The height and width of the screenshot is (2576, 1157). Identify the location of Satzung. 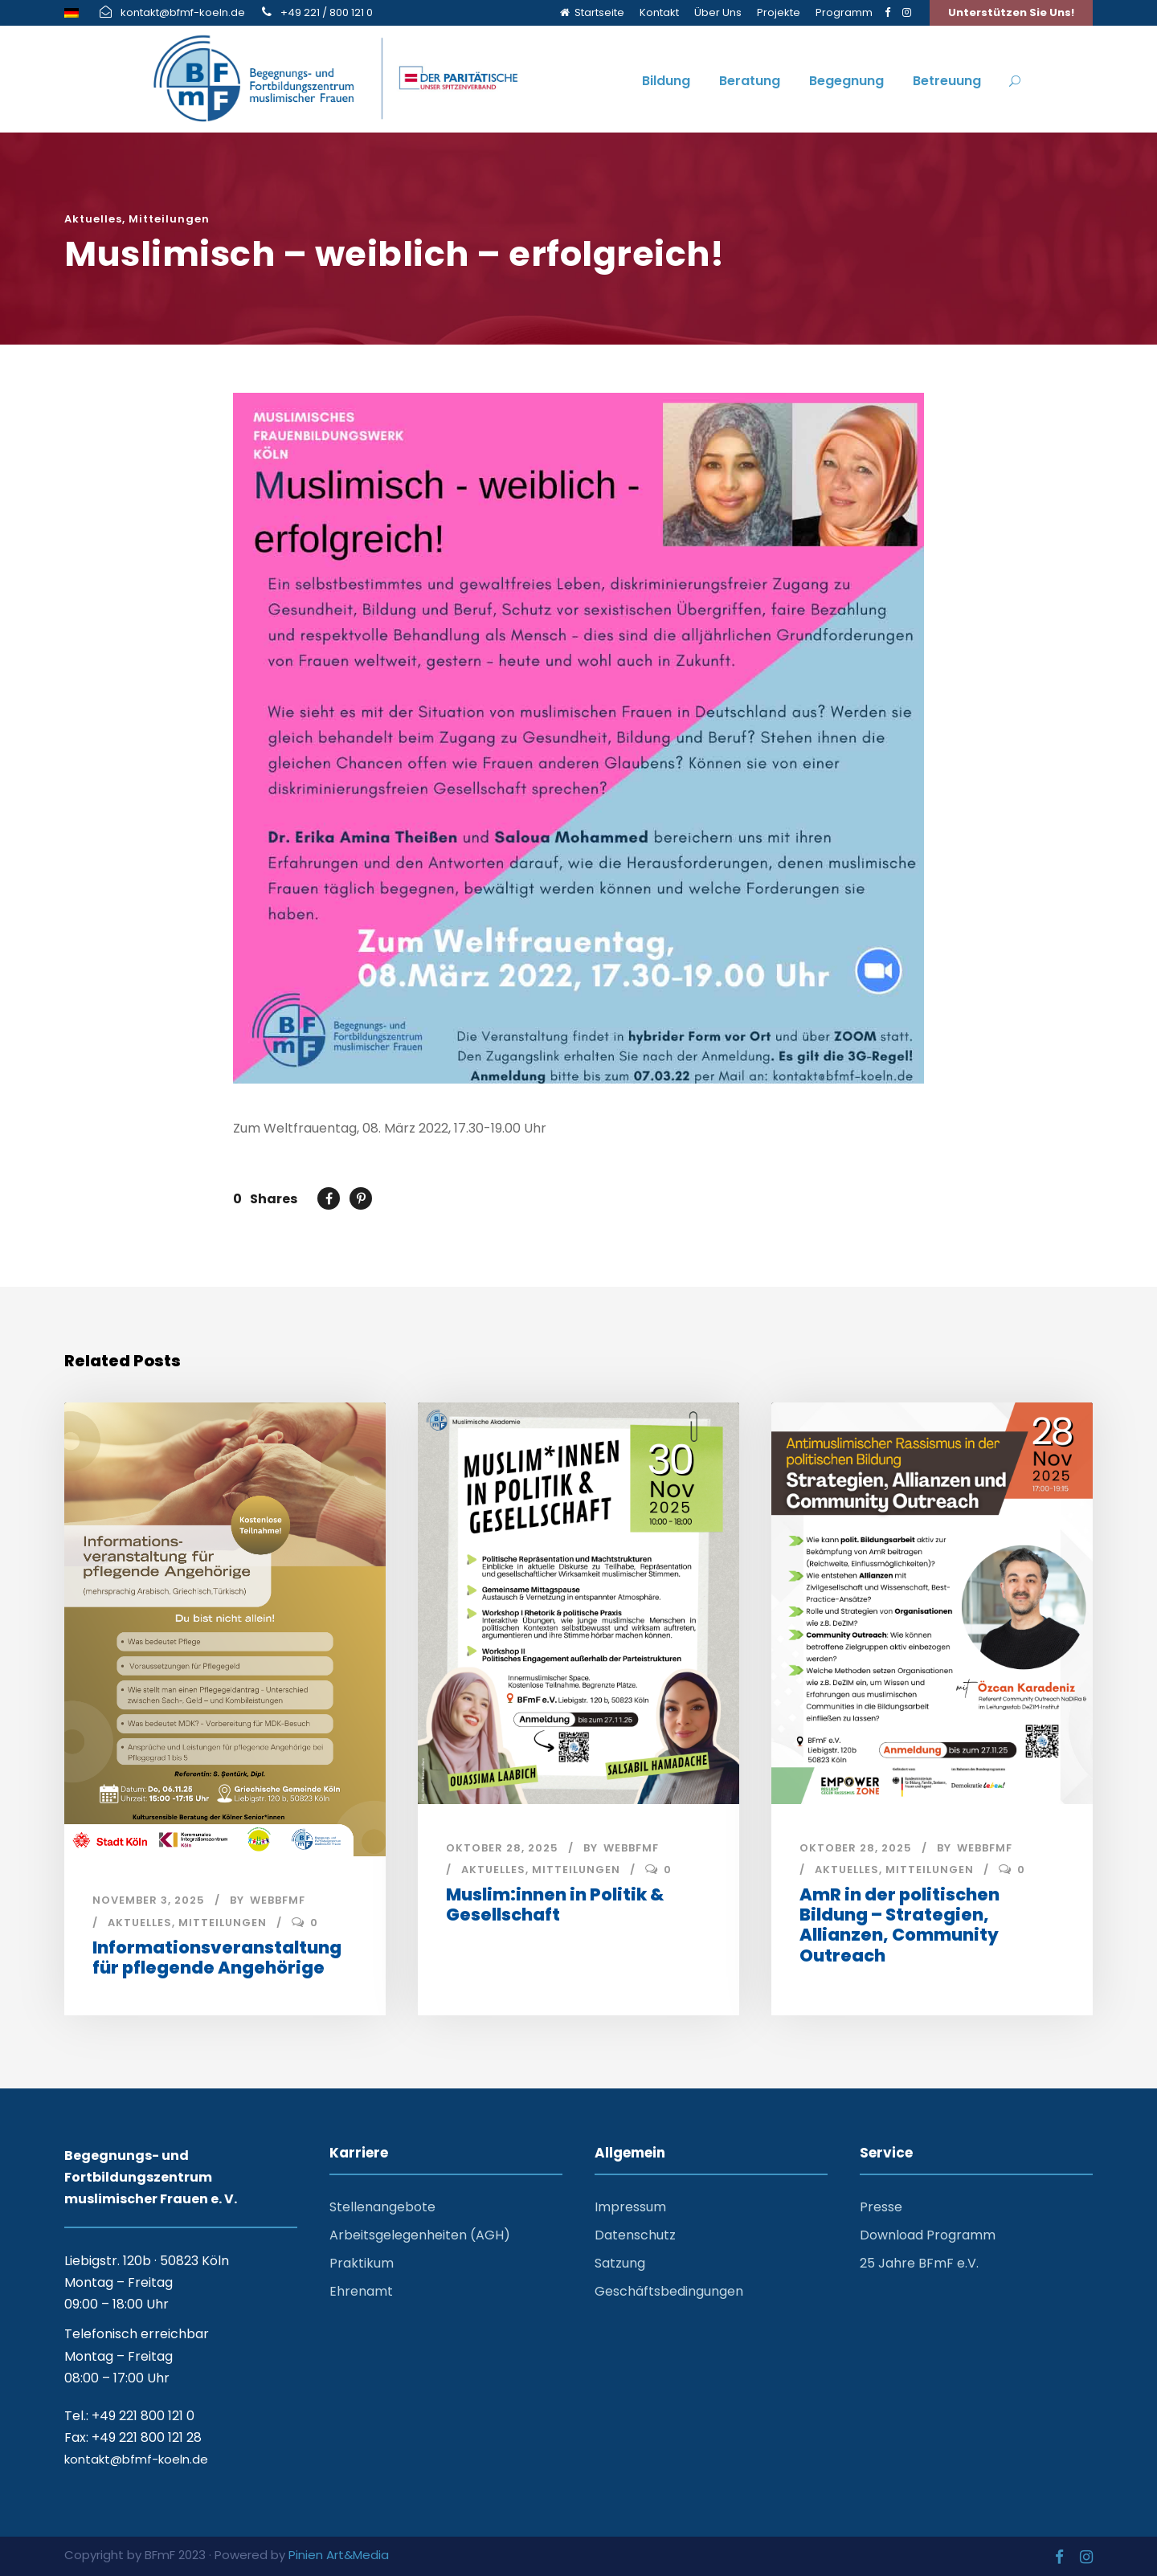
(620, 2260).